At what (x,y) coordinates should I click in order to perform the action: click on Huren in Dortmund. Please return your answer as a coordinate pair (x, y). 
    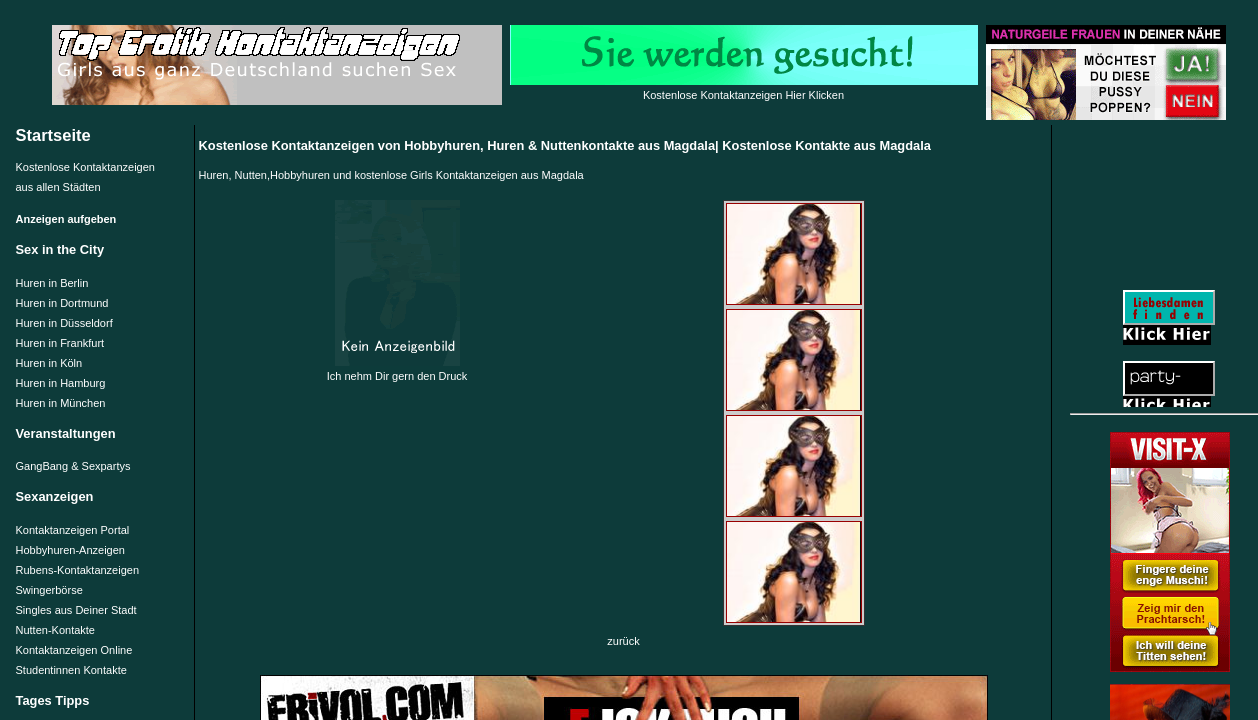
    Looking at the image, I should click on (62, 303).